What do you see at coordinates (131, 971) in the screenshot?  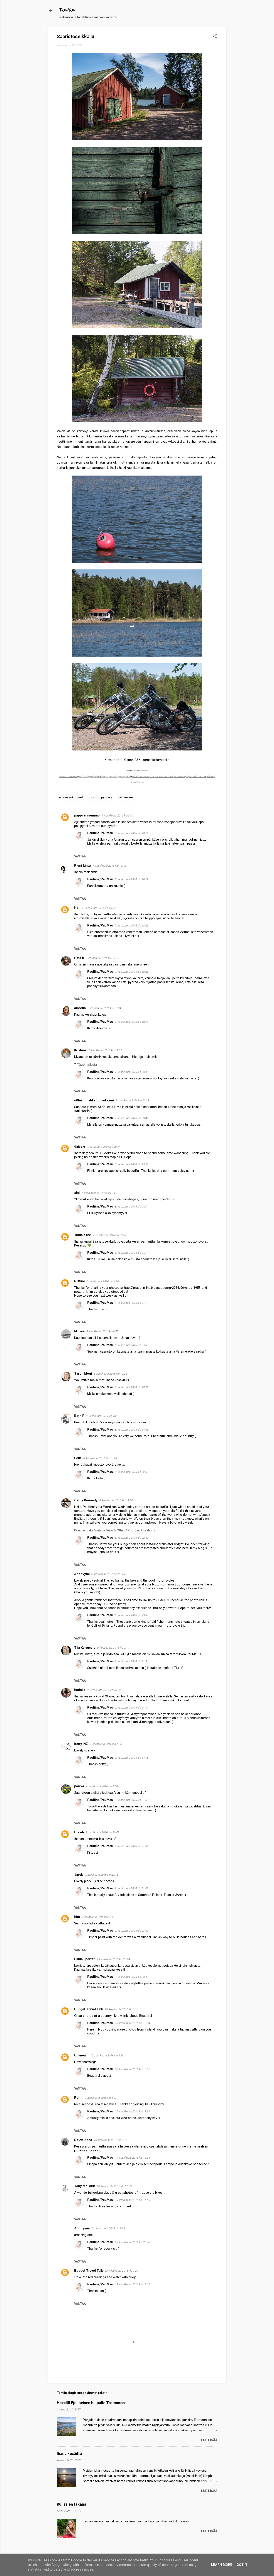 I see `7. kesäkuuta 2016 klo 18.28` at bounding box center [131, 971].